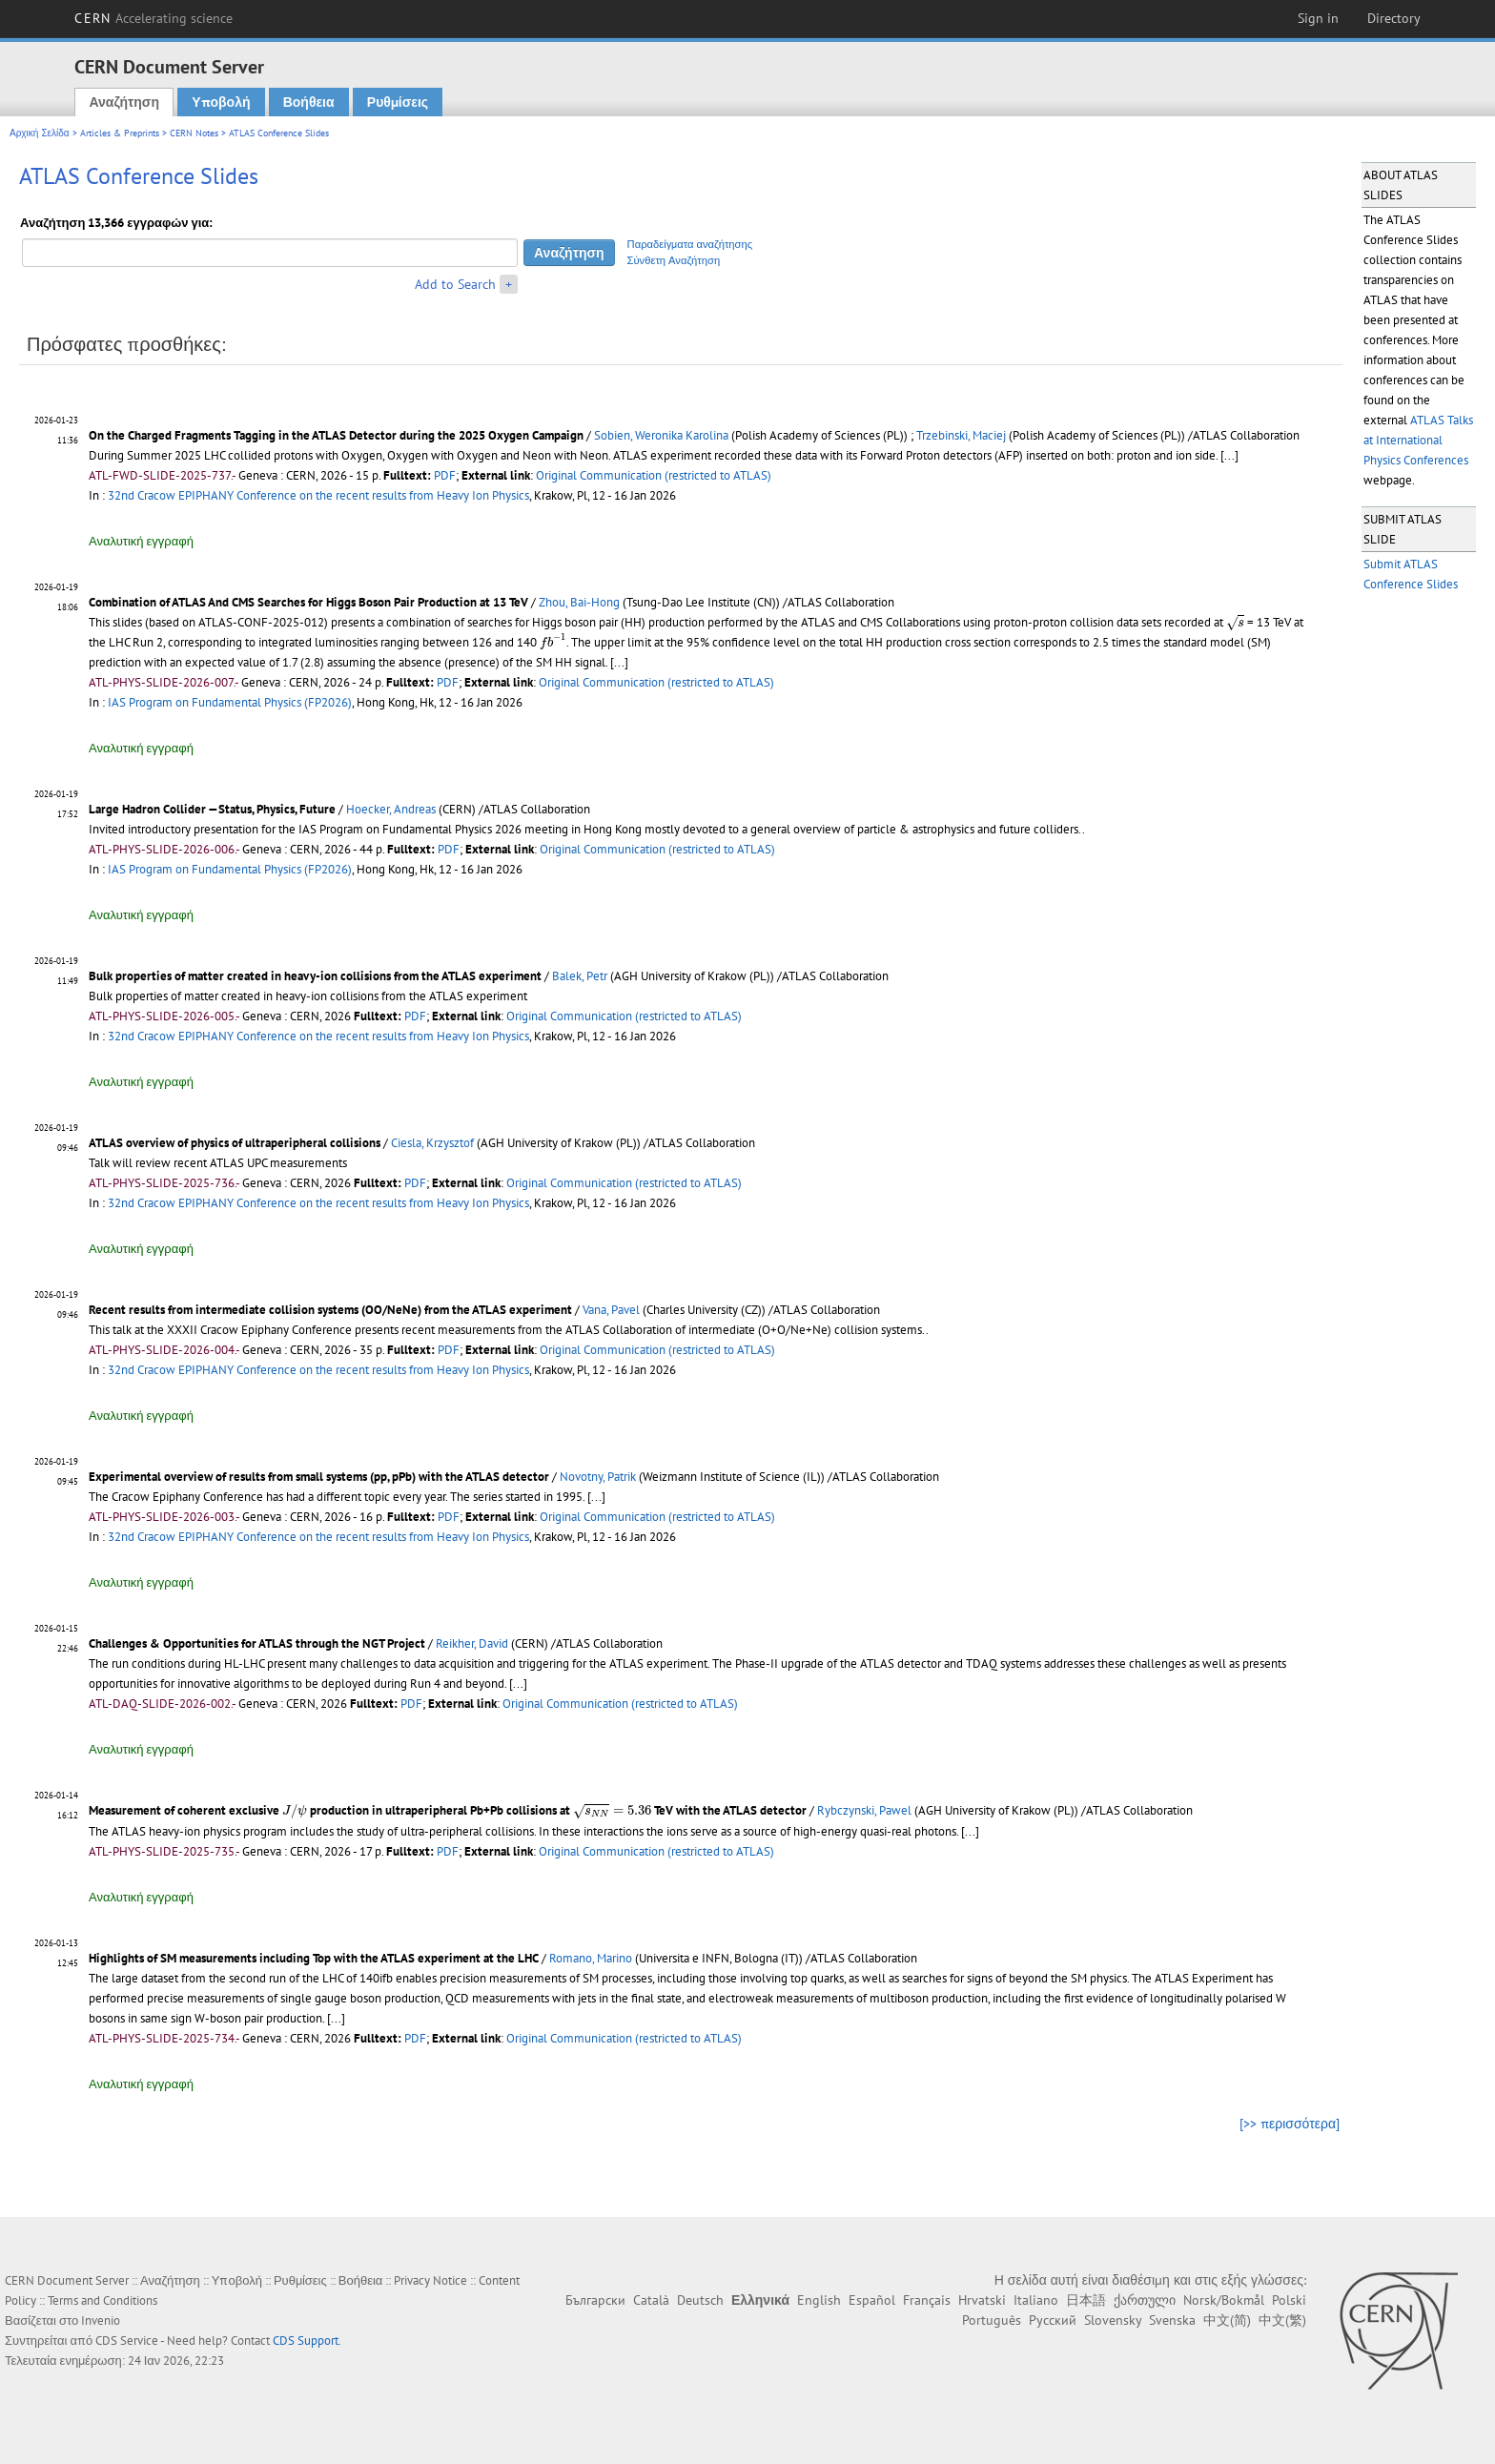  Describe the element at coordinates (212, 809) in the screenshot. I see `Large Hadron Collider —Status, Physics, Future` at that location.